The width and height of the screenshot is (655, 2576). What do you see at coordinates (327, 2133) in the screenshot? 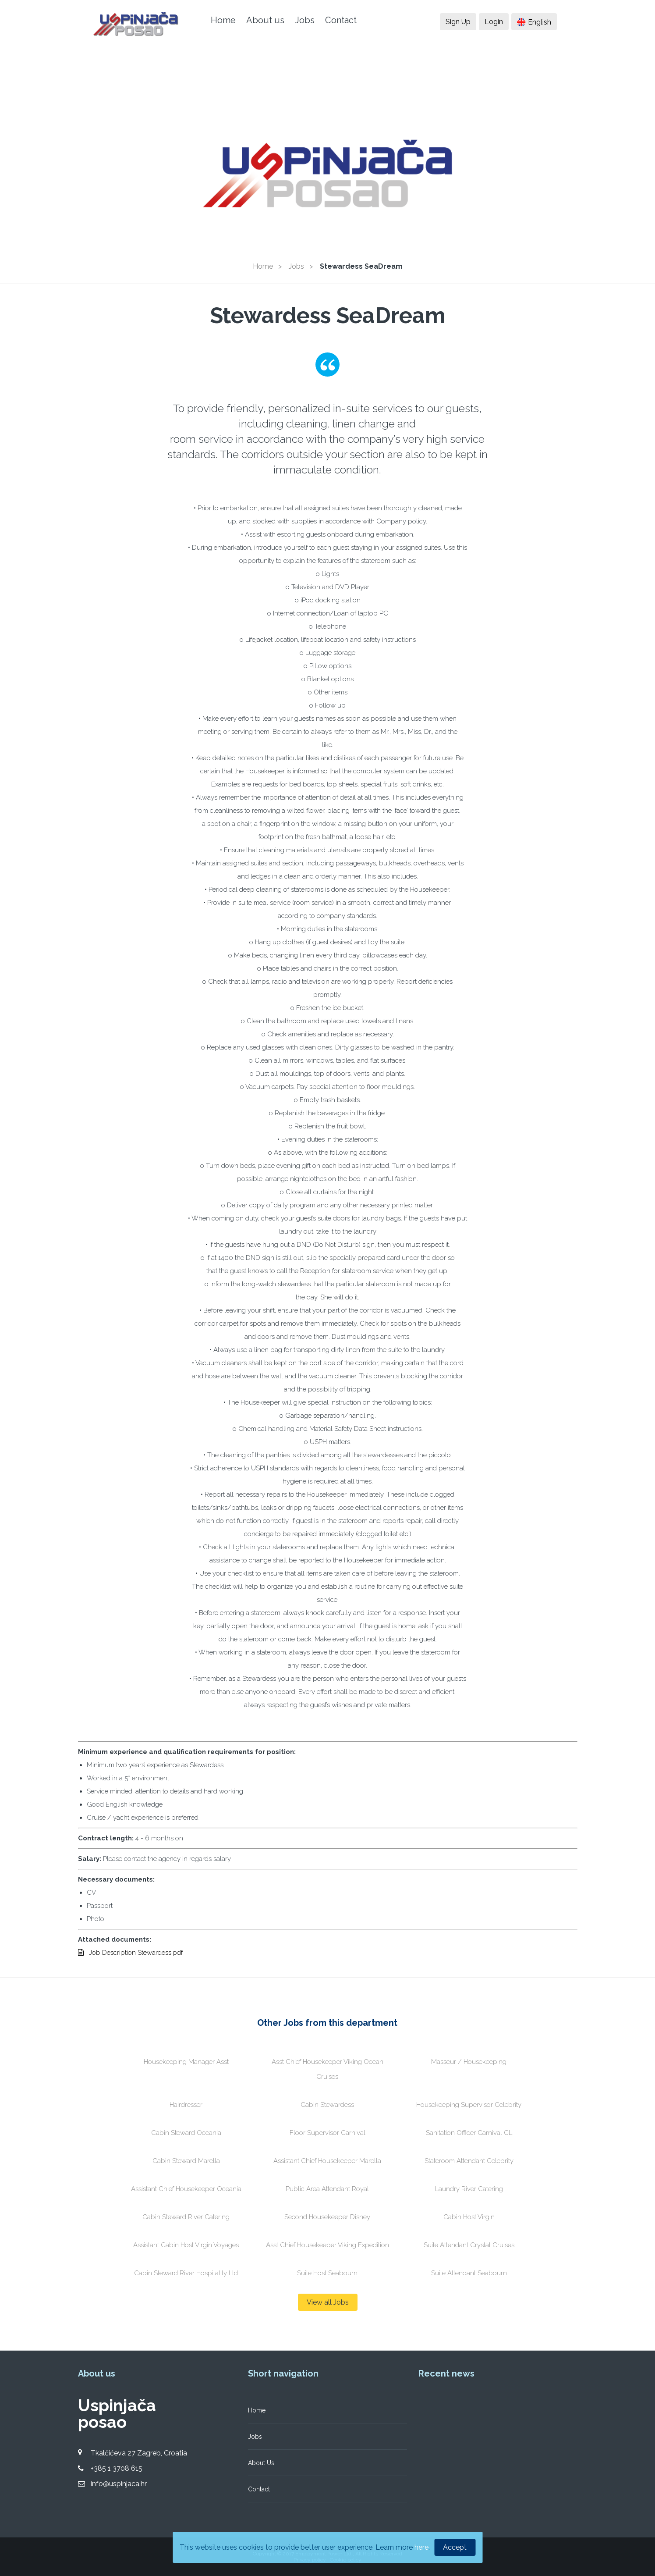
I see `Floor Supervisor Carnival` at bounding box center [327, 2133].